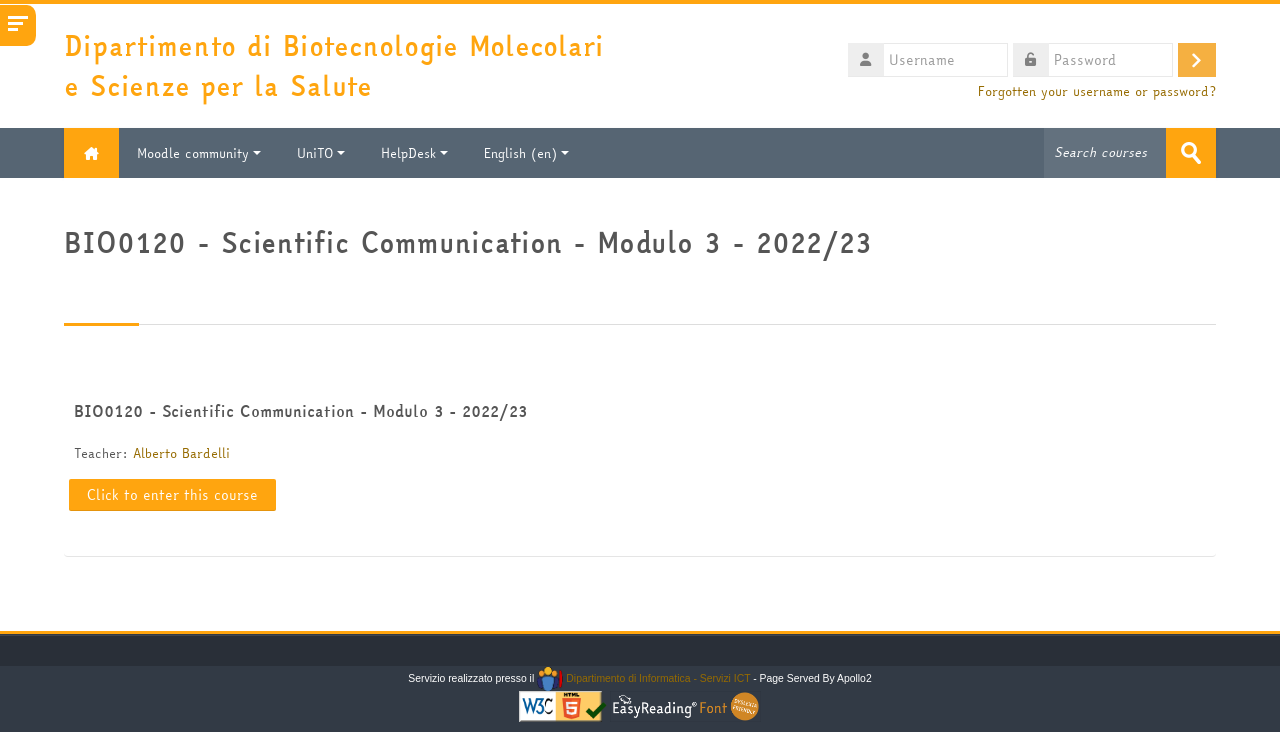 This screenshot has width=1280, height=752. What do you see at coordinates (321, 153) in the screenshot?
I see `UniTO` at bounding box center [321, 153].